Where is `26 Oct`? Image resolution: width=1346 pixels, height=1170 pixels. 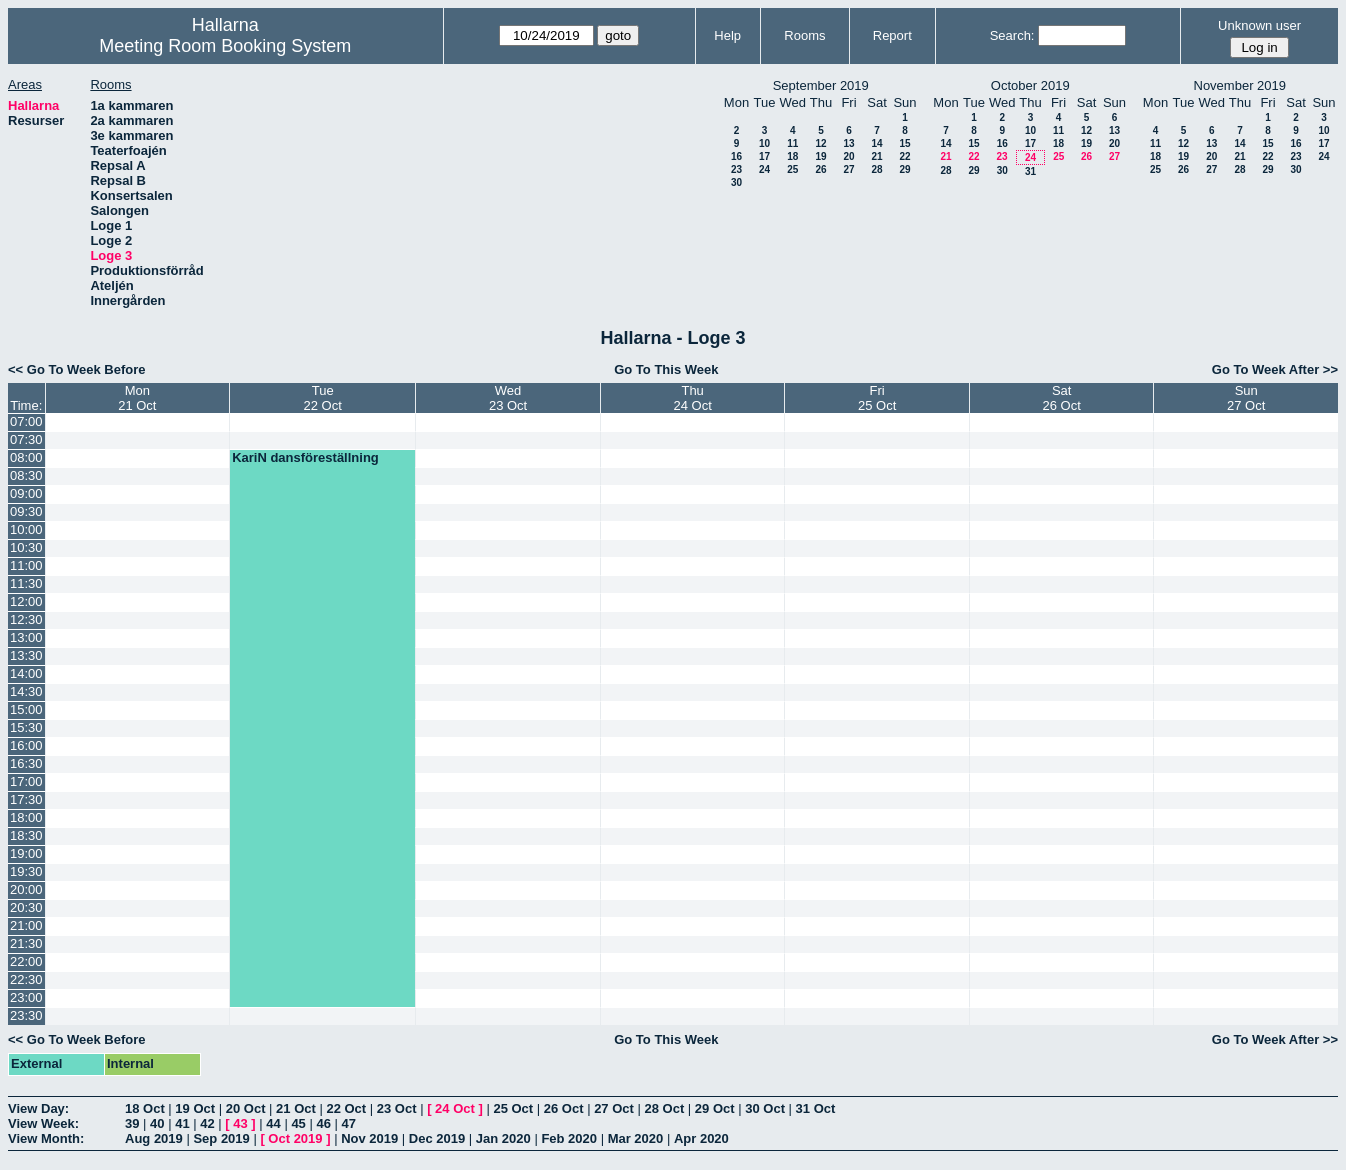
26 Oct is located at coordinates (564, 1108).